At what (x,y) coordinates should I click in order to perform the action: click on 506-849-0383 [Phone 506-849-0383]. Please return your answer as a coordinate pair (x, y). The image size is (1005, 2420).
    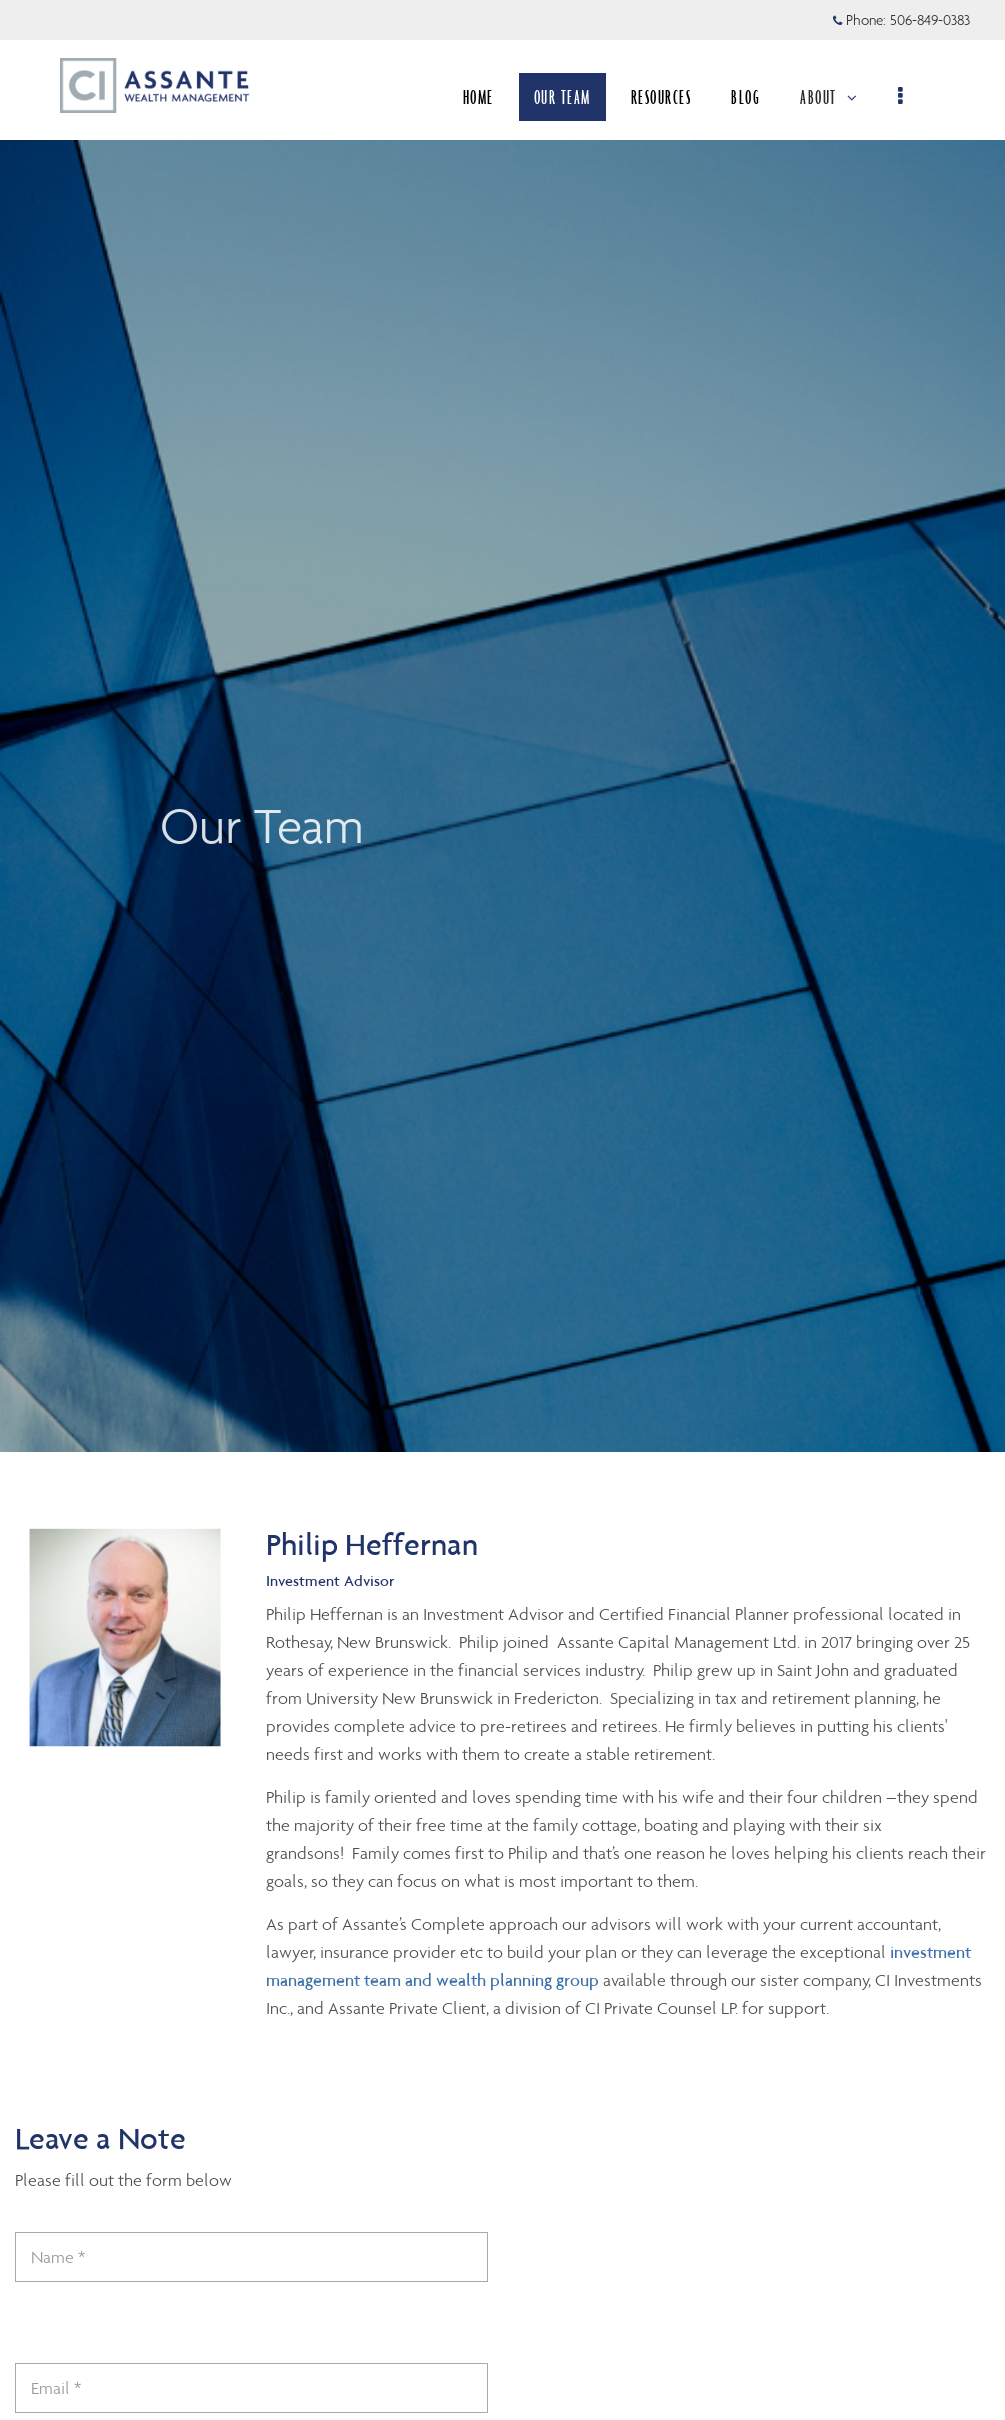
    Looking at the image, I should click on (930, 20).